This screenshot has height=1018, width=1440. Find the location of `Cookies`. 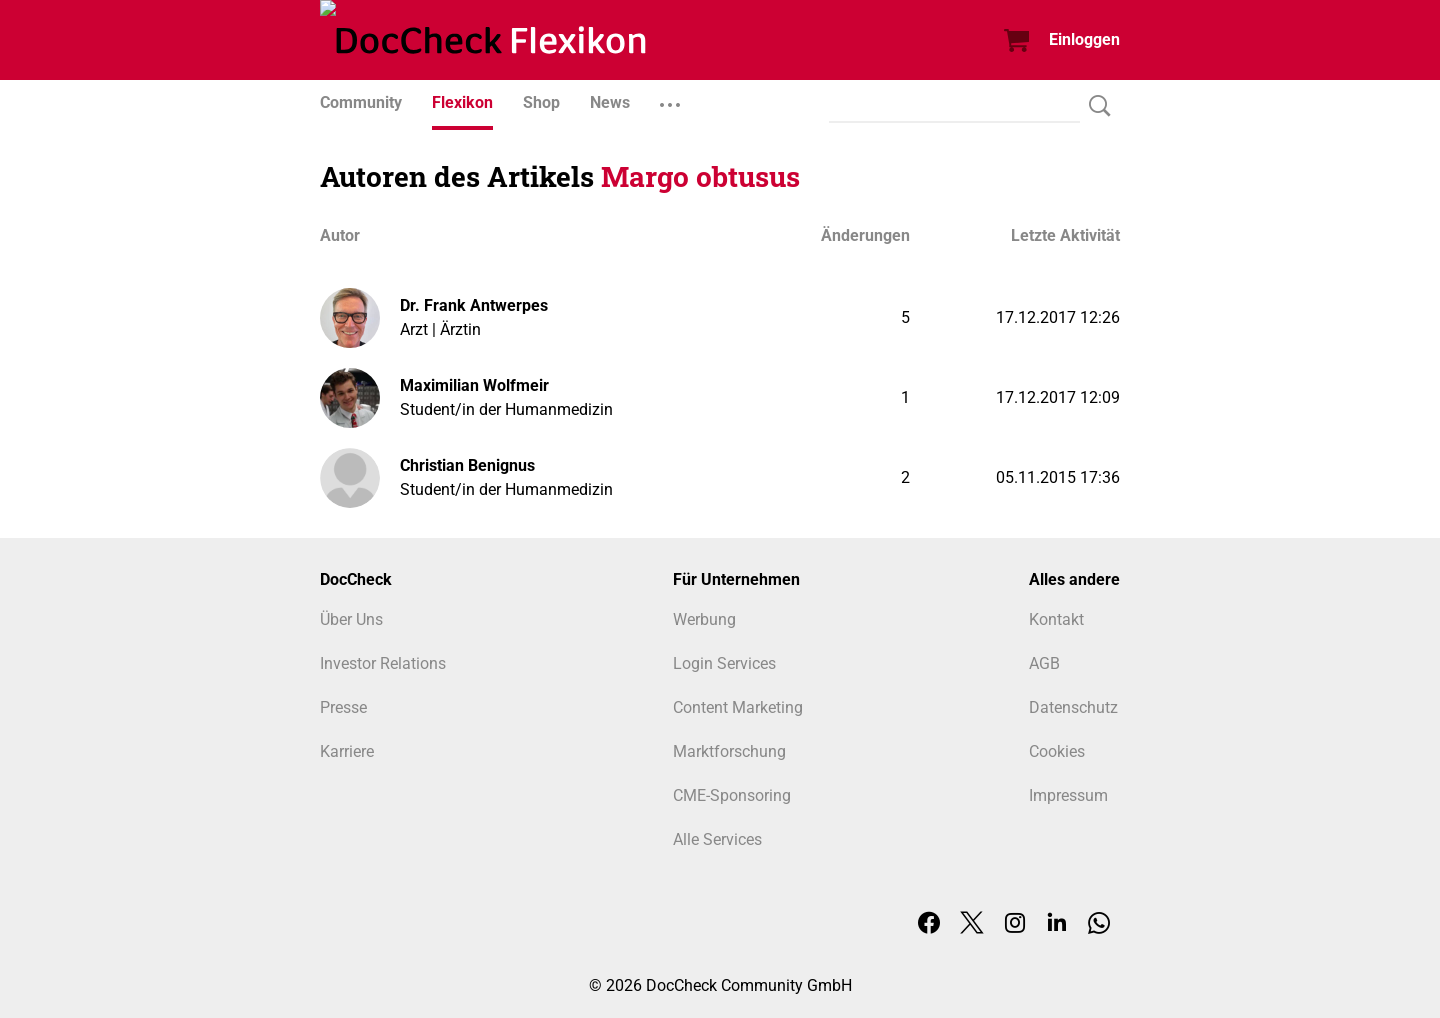

Cookies is located at coordinates (1057, 751).